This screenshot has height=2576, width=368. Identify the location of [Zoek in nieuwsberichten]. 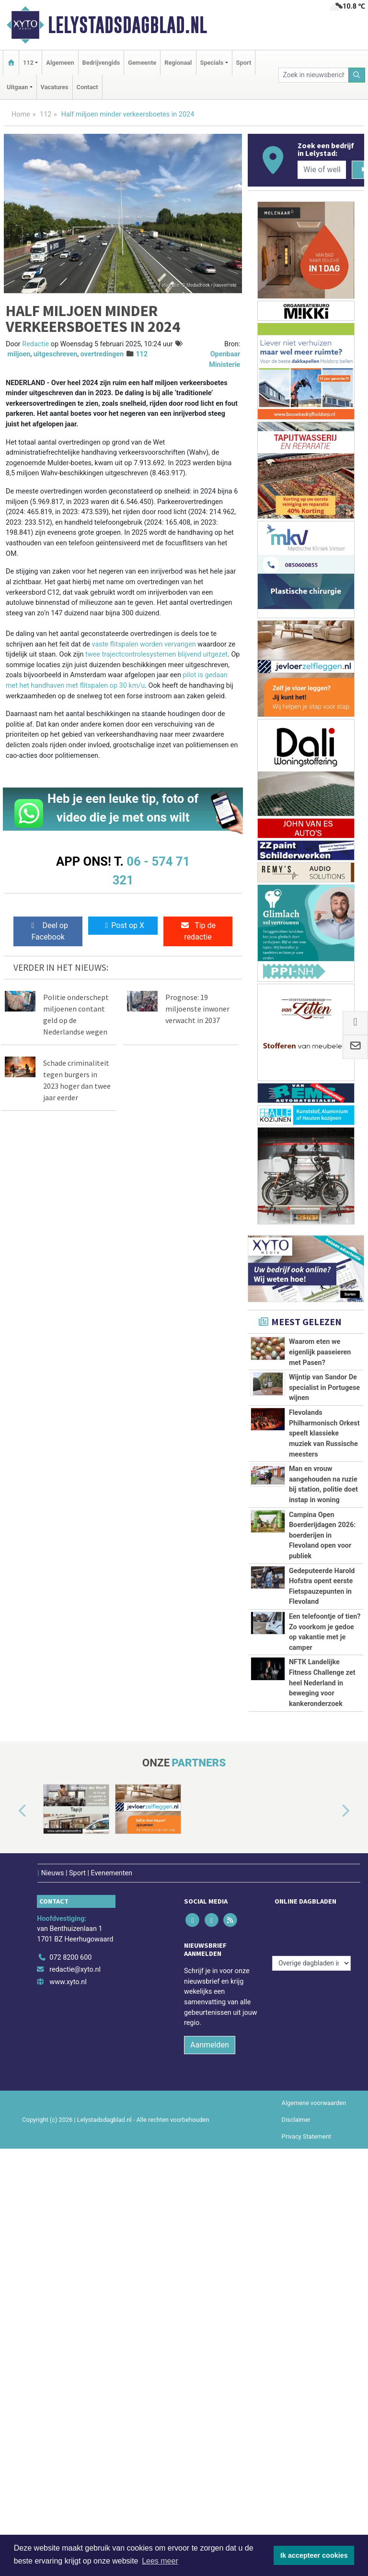
(313, 75).